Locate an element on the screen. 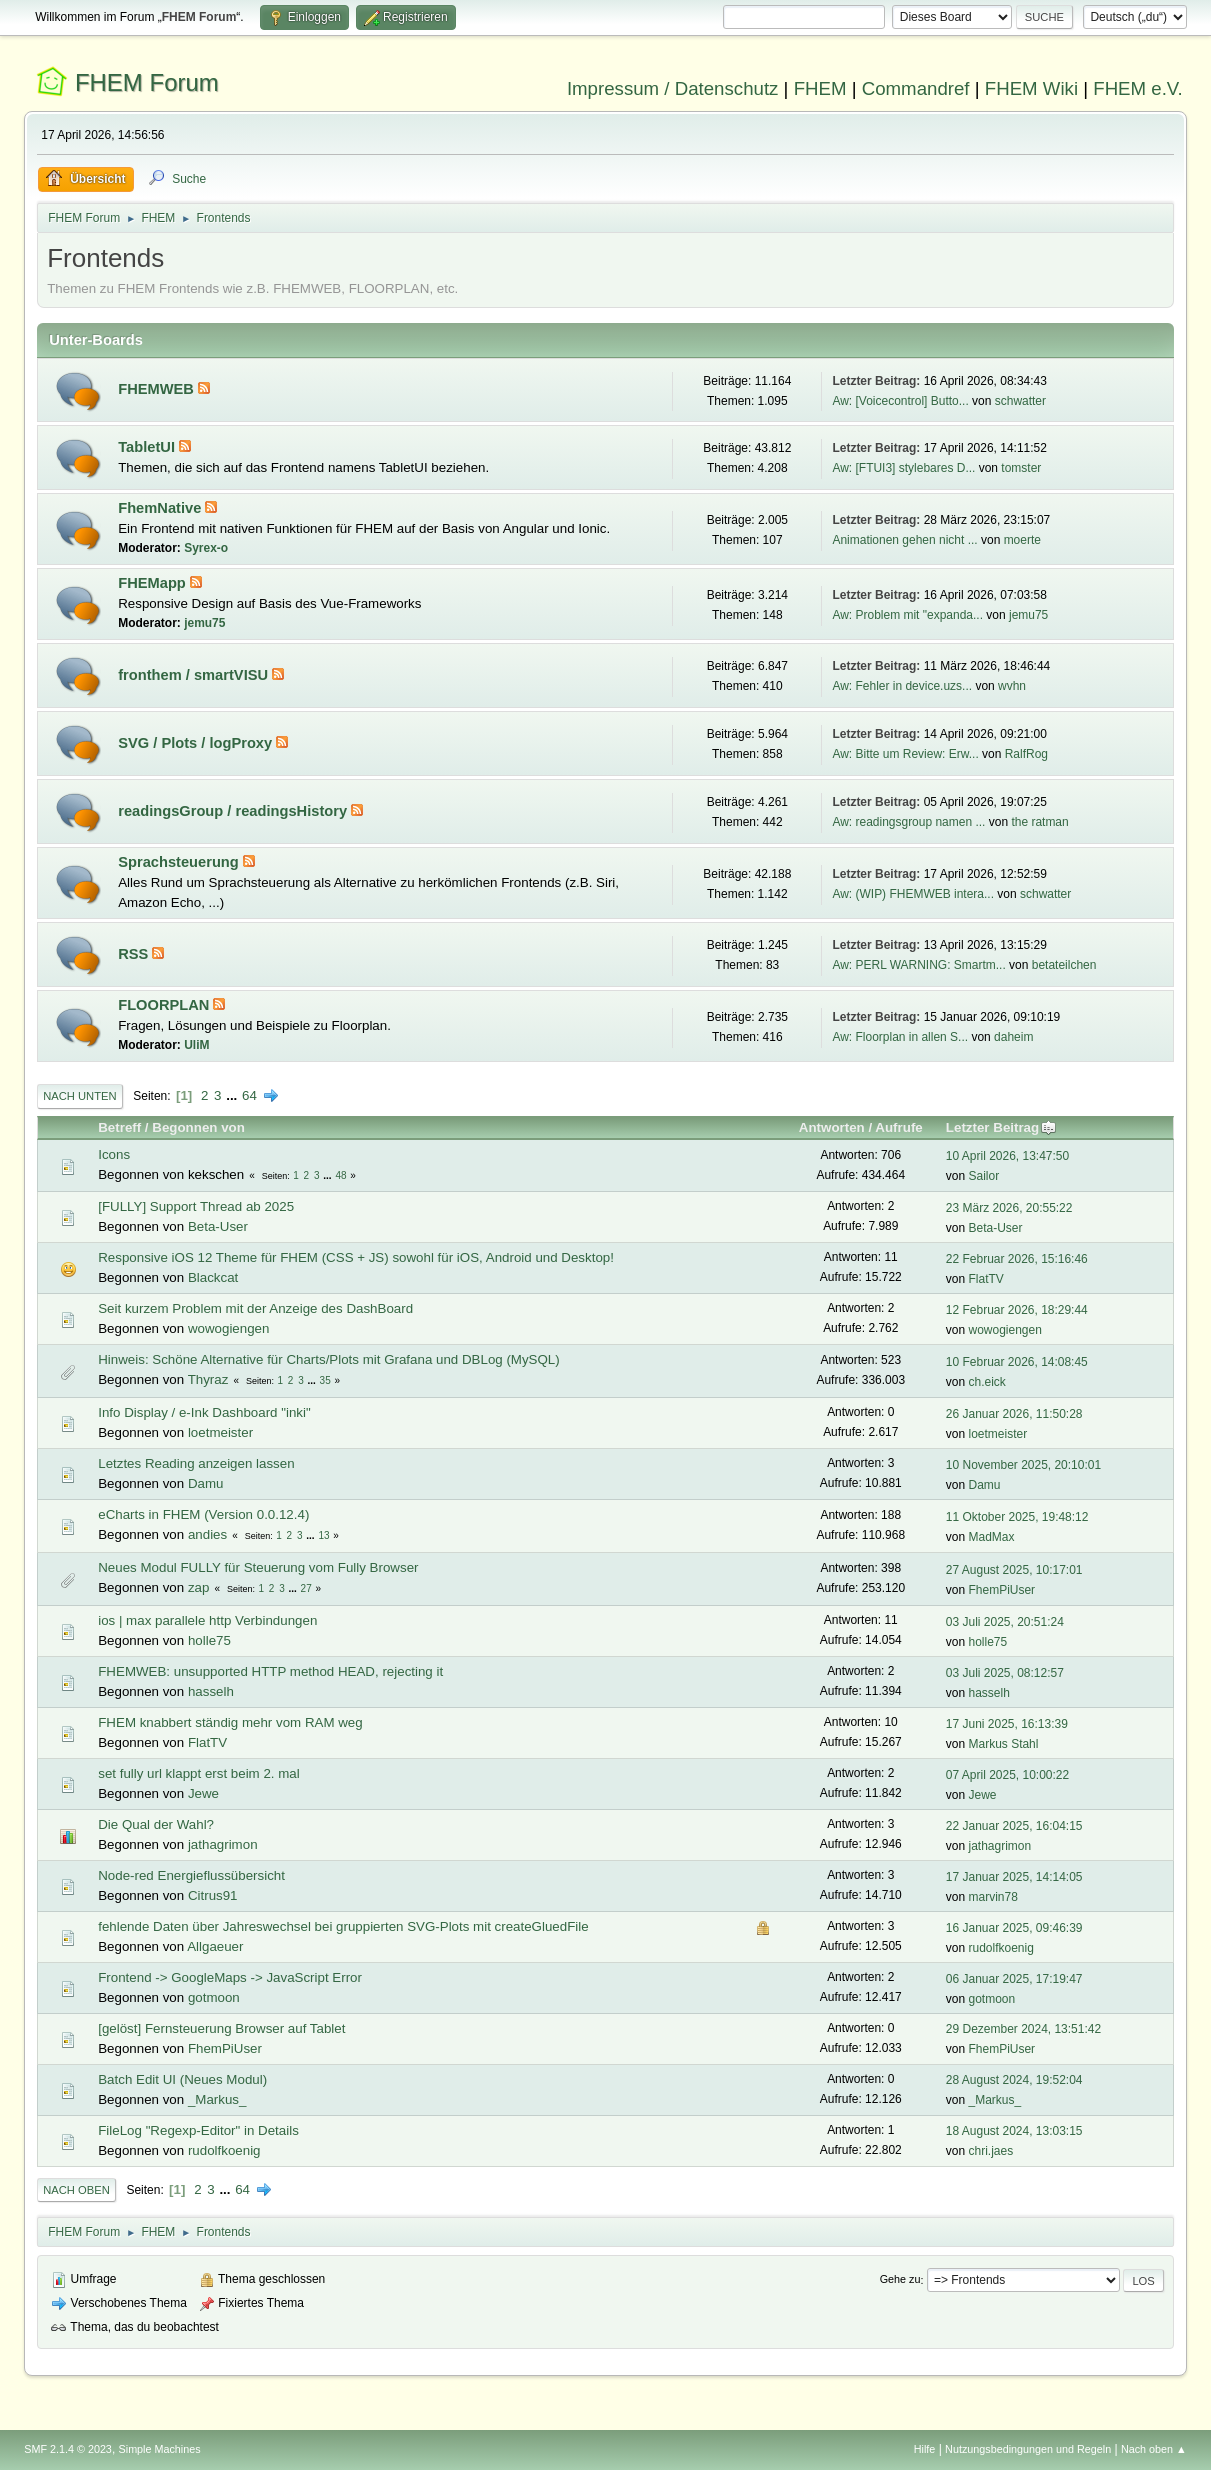 The height and width of the screenshot is (2470, 1211). Sprachsteuerung is located at coordinates (180, 862).